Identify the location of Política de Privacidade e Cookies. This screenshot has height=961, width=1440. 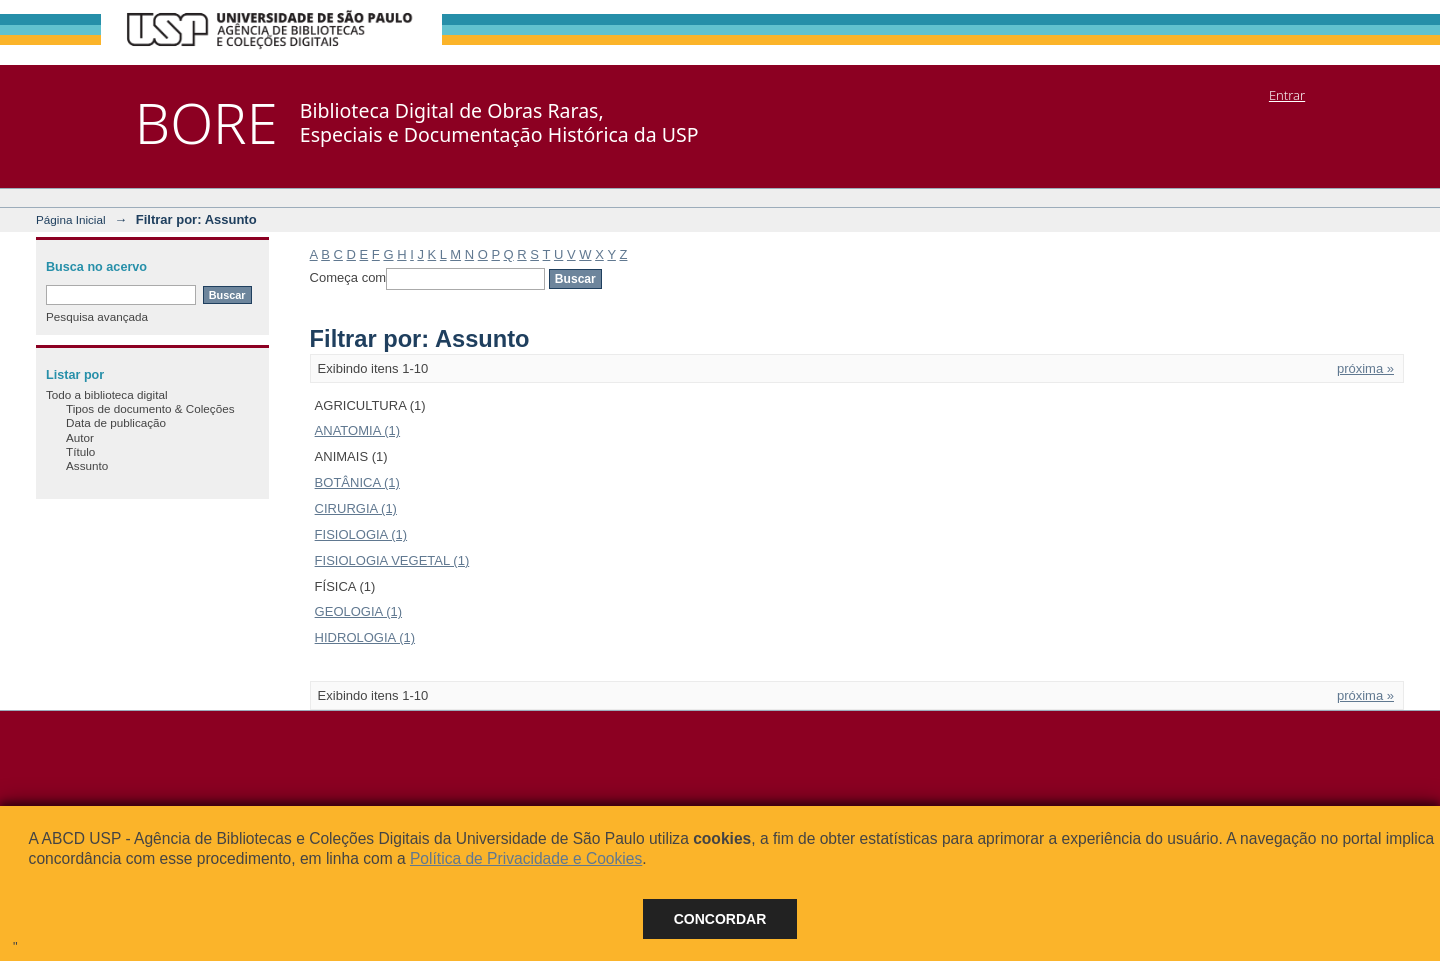
(526, 858).